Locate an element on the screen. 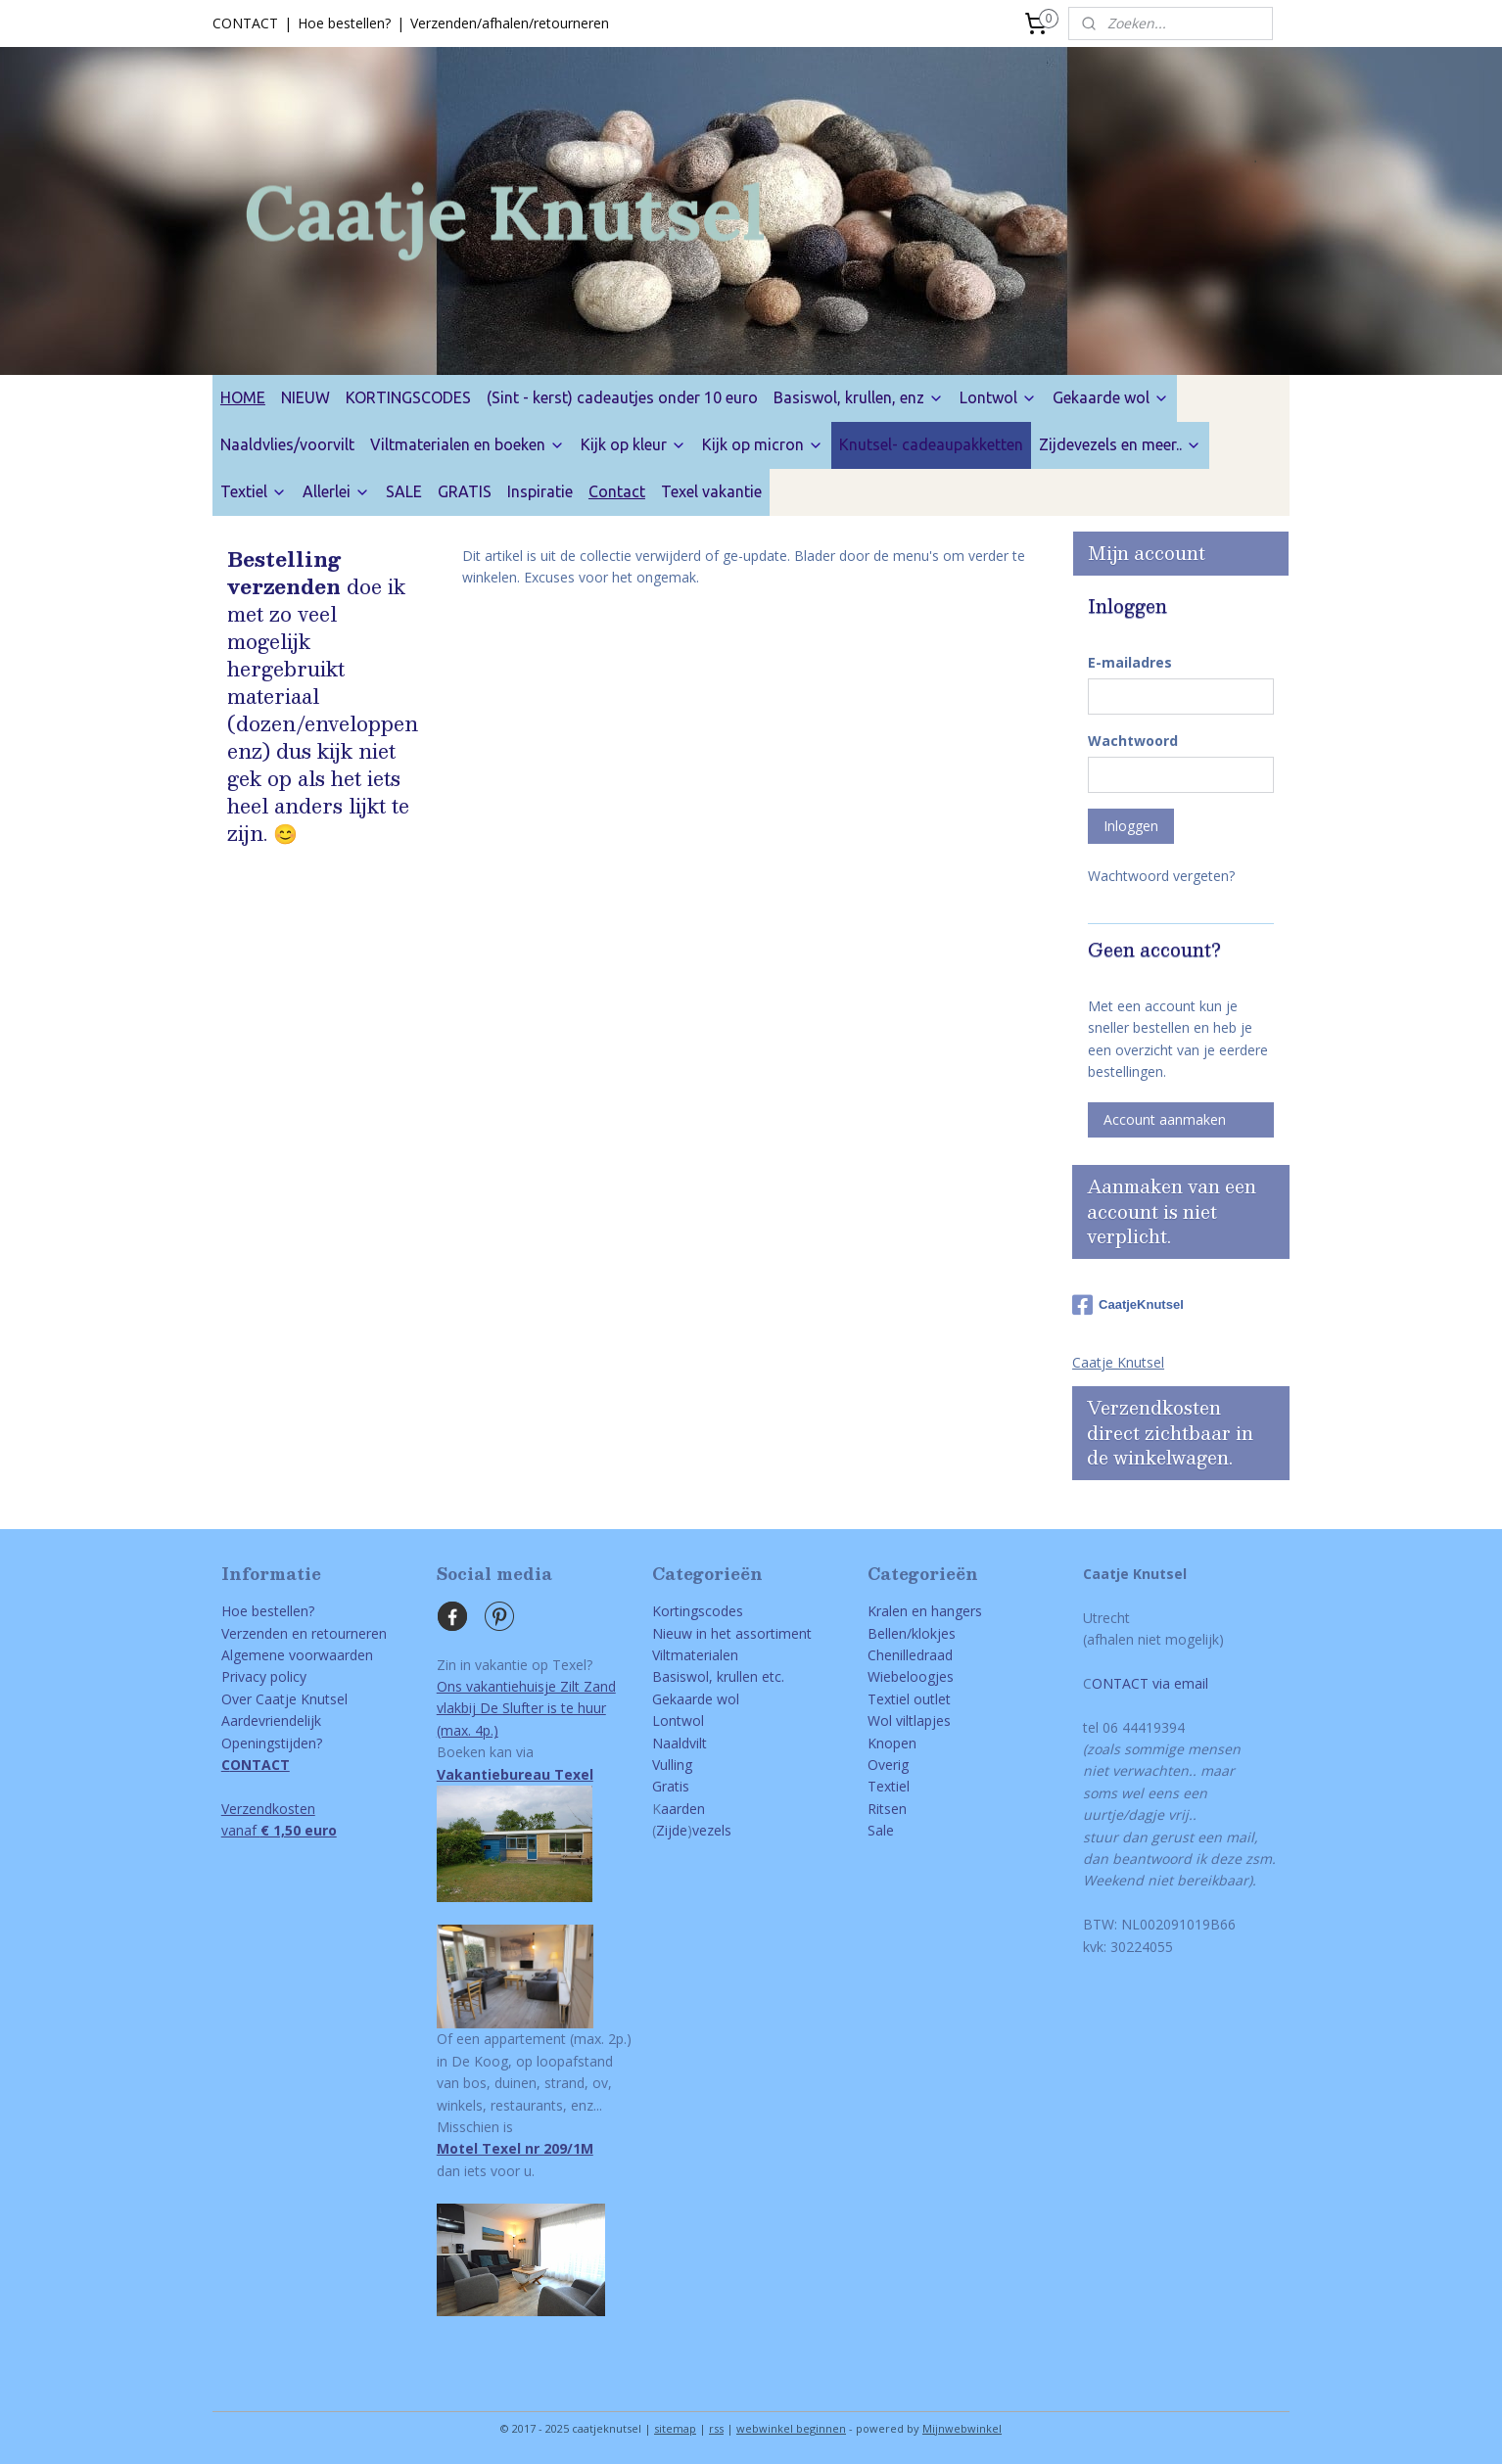 The height and width of the screenshot is (2464, 1502). Textiel is located at coordinates (253, 491).